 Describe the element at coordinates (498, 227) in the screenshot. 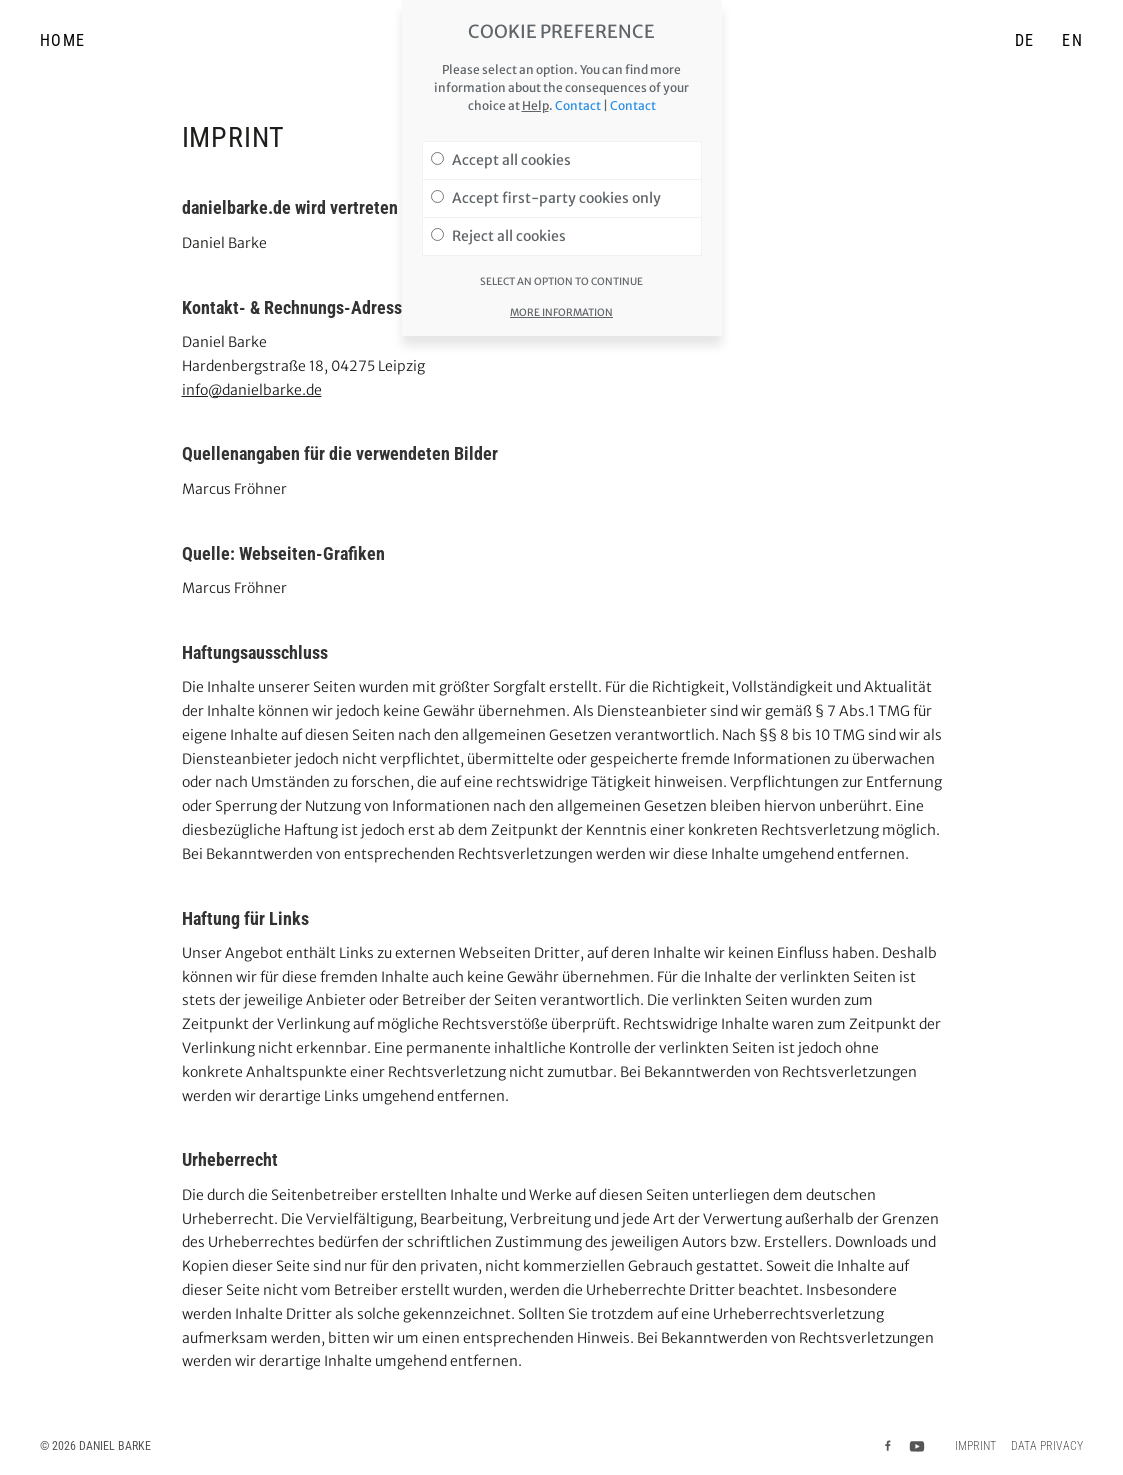

I see `Reject all cookies` at that location.